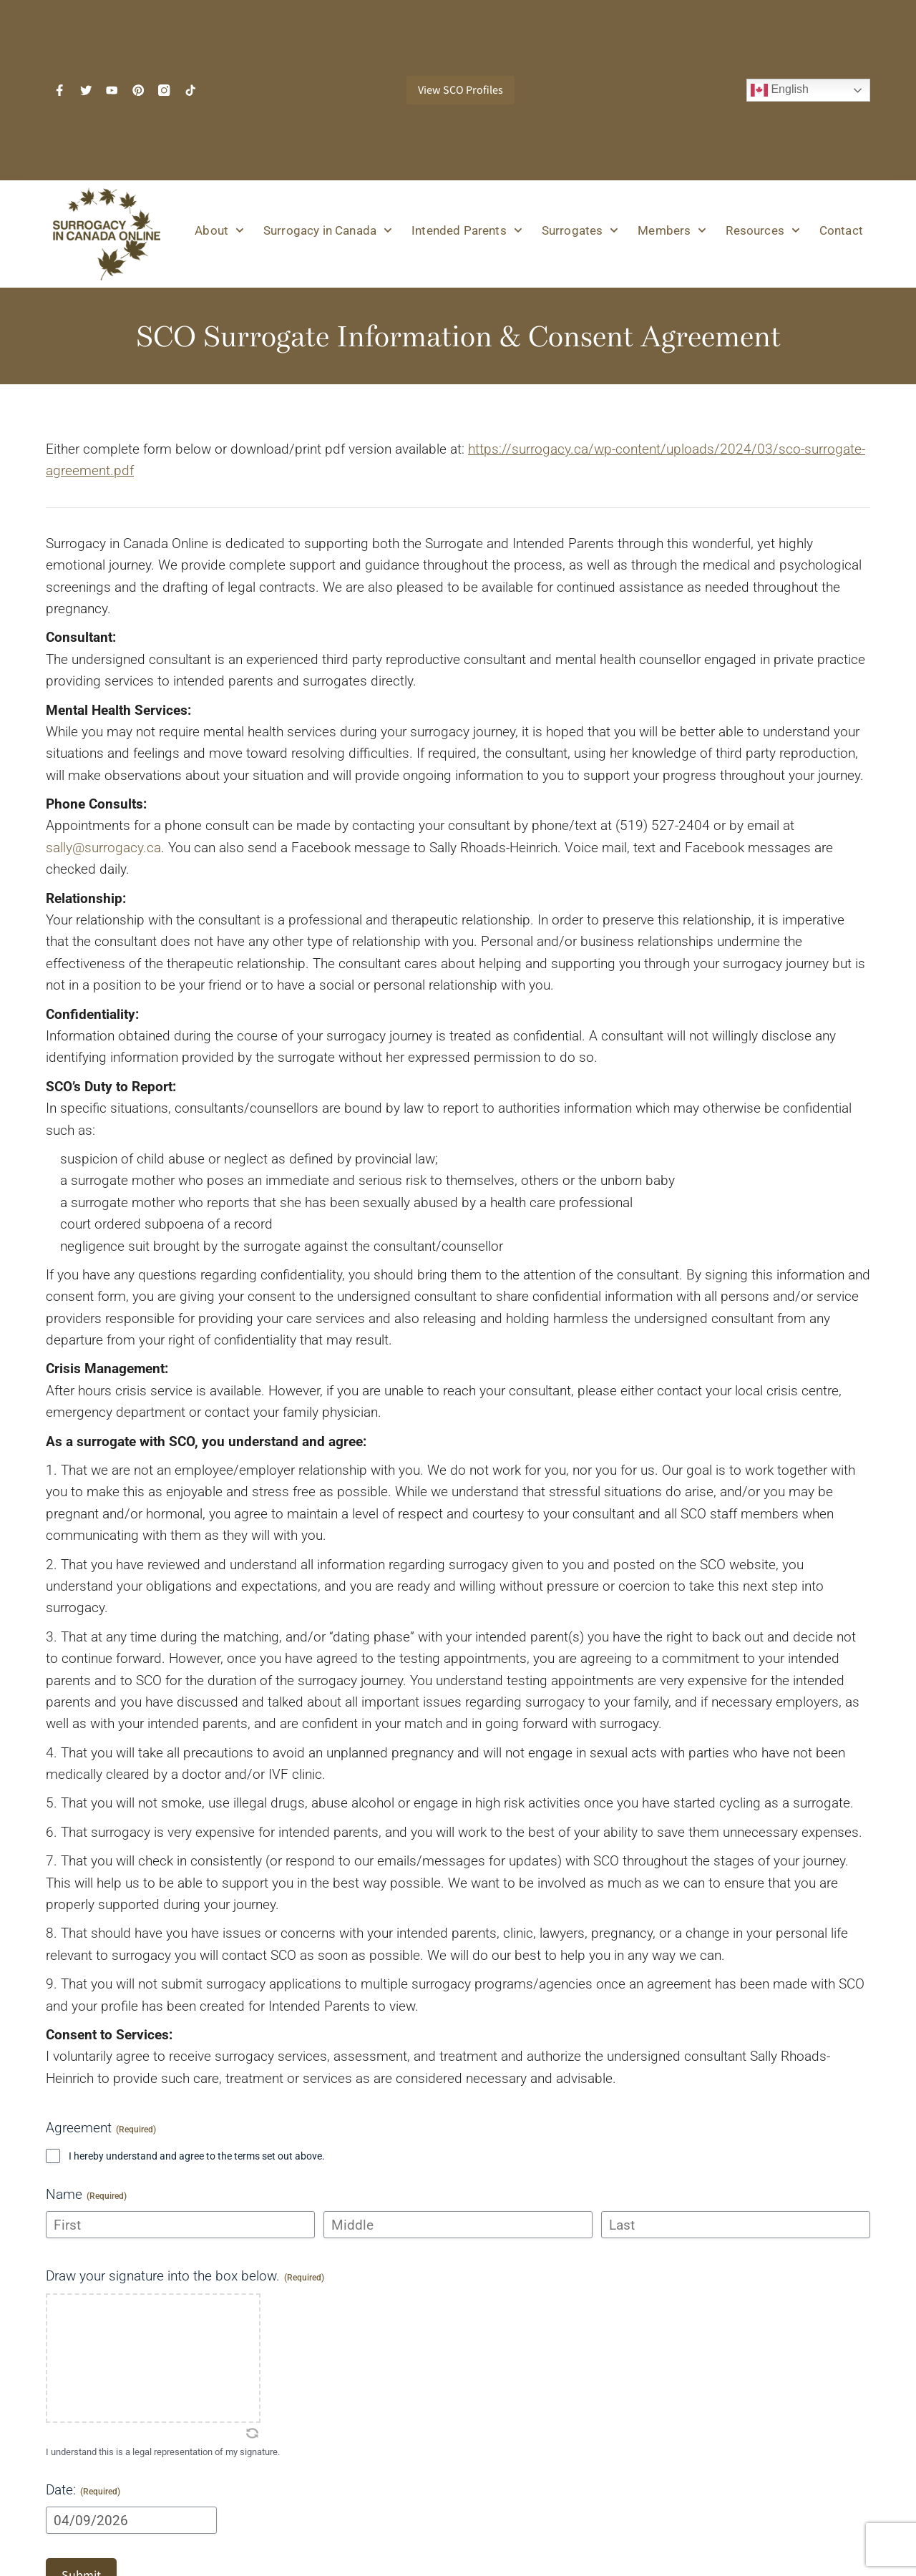  I want to click on English, so click(780, 90).